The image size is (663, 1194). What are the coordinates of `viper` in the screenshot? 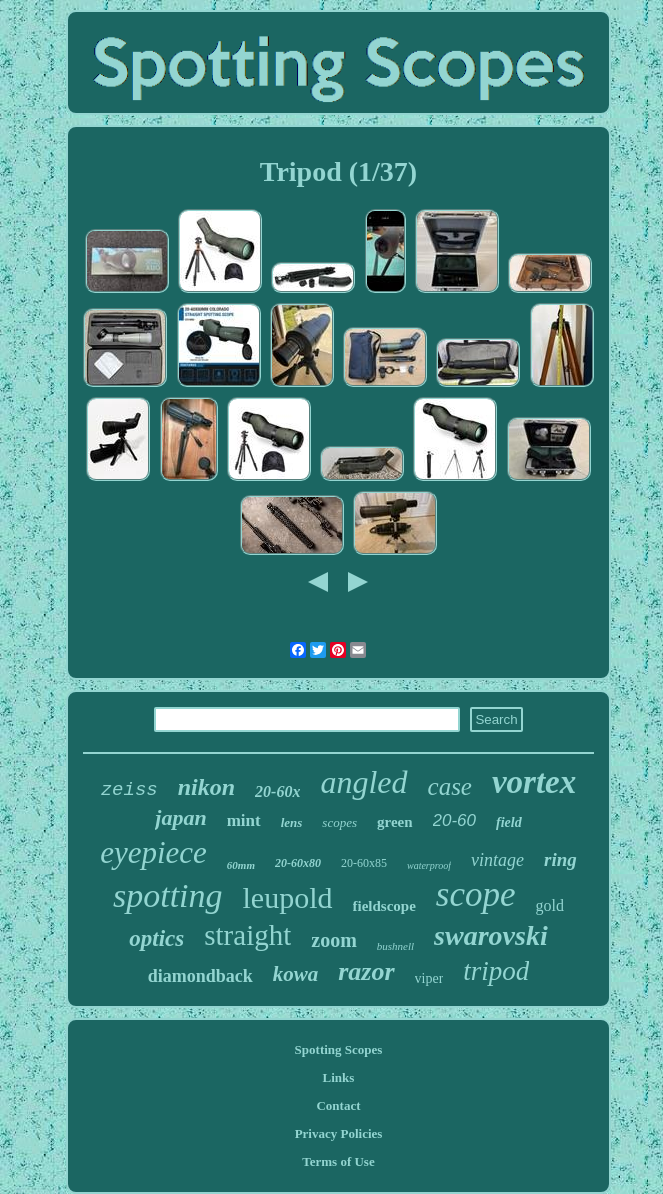 It's located at (429, 978).